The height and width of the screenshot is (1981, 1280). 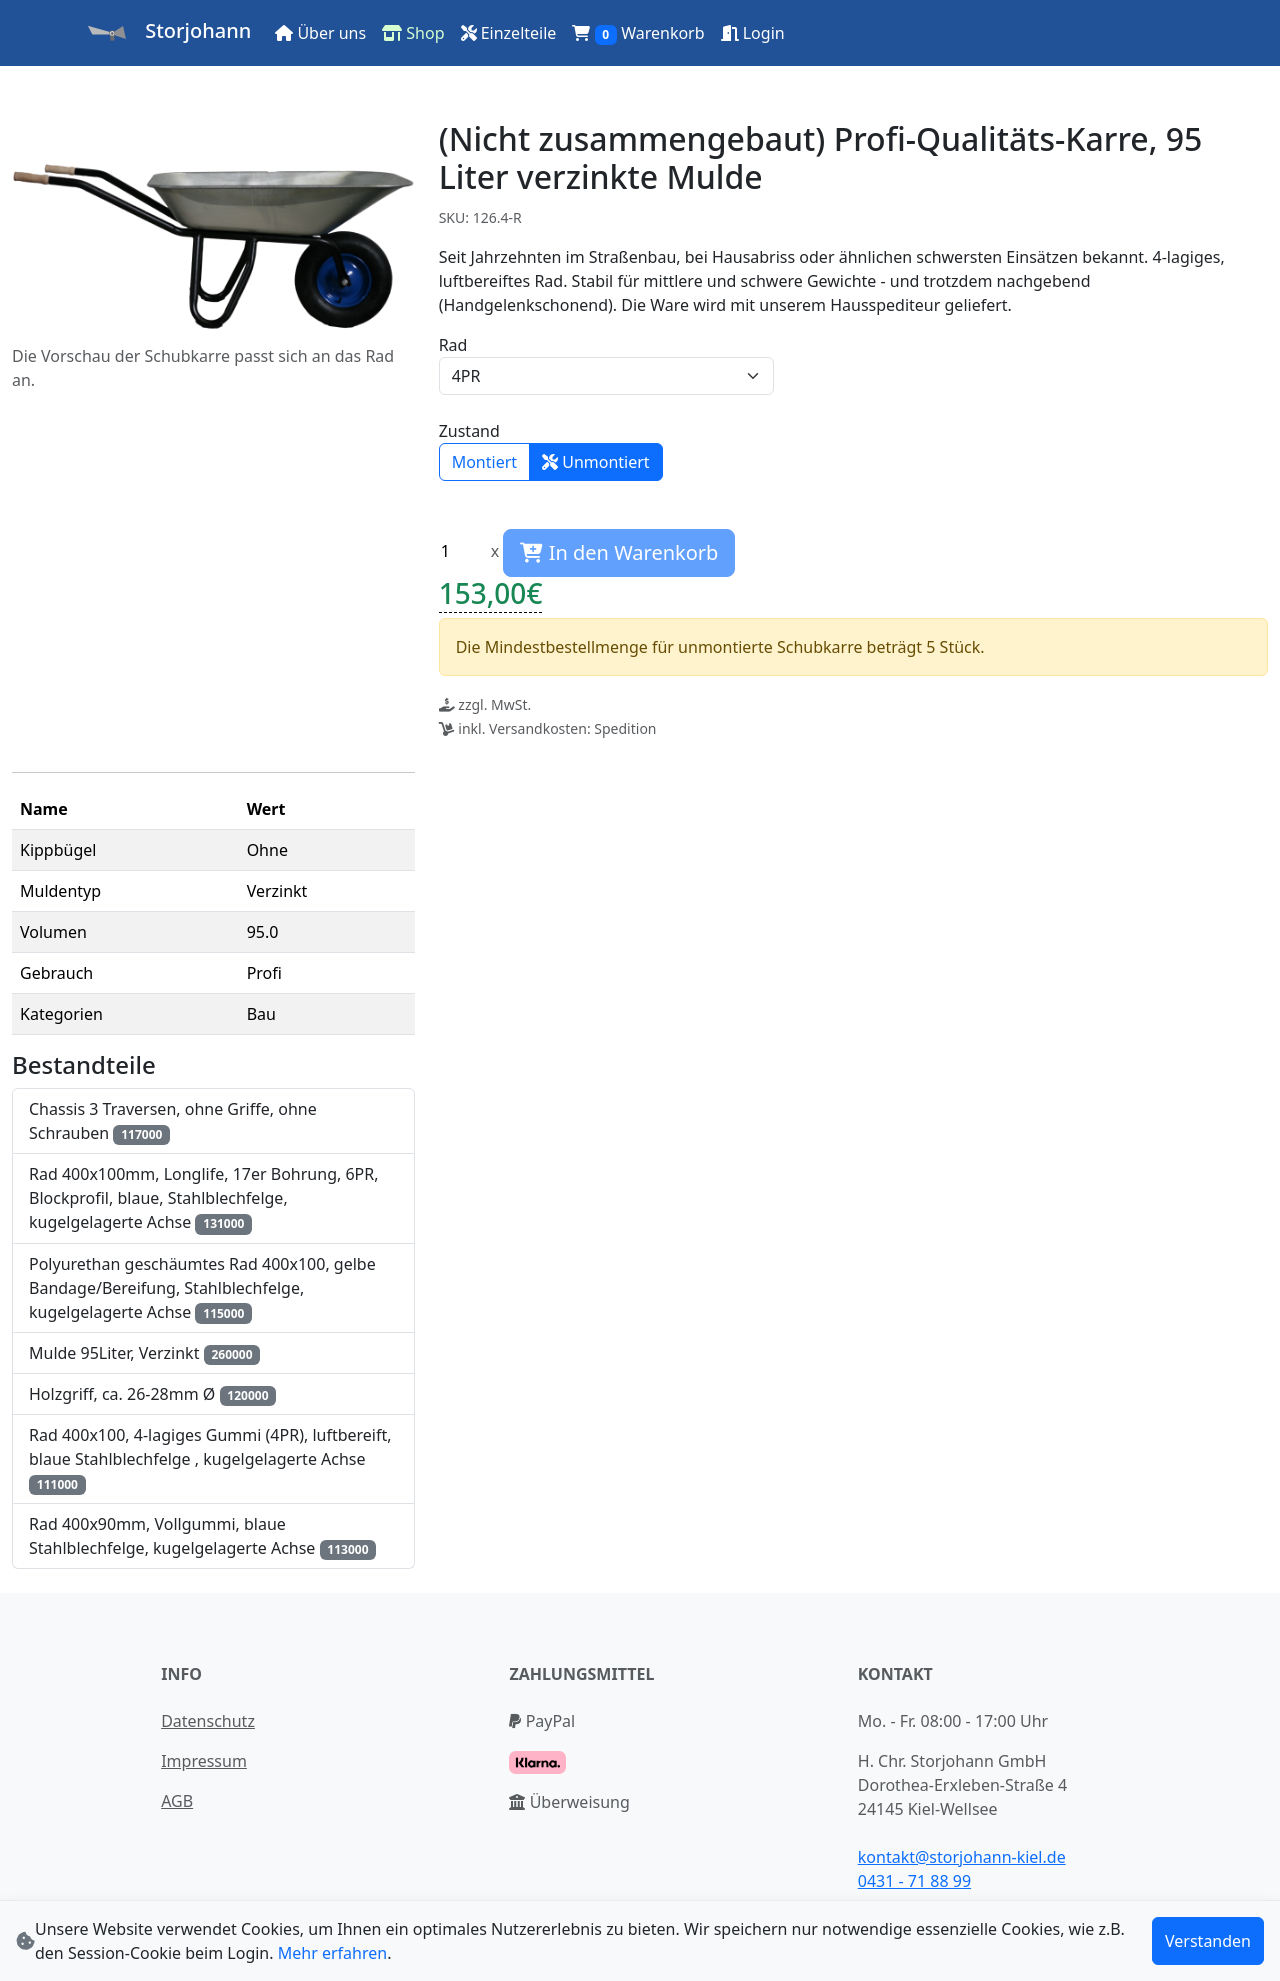 I want to click on Montiert, so click(x=484, y=462).